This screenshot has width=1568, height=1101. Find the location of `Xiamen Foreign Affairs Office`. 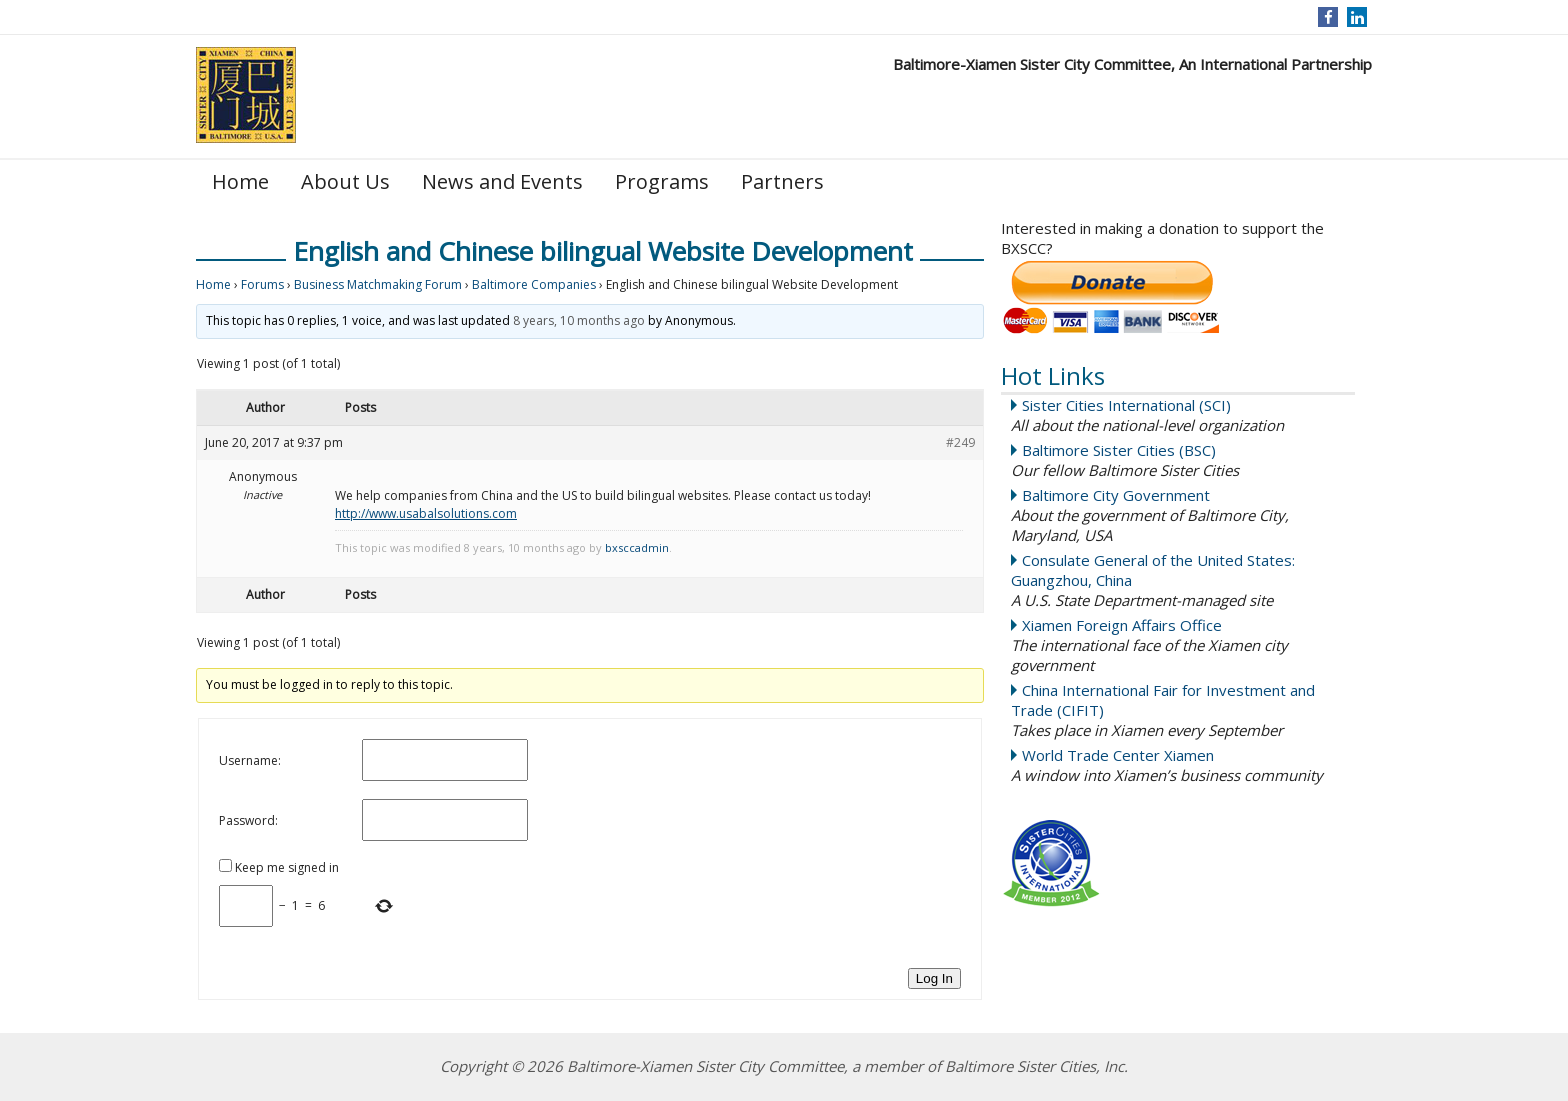

Xiamen Foreign Affairs Office is located at coordinates (1122, 625).